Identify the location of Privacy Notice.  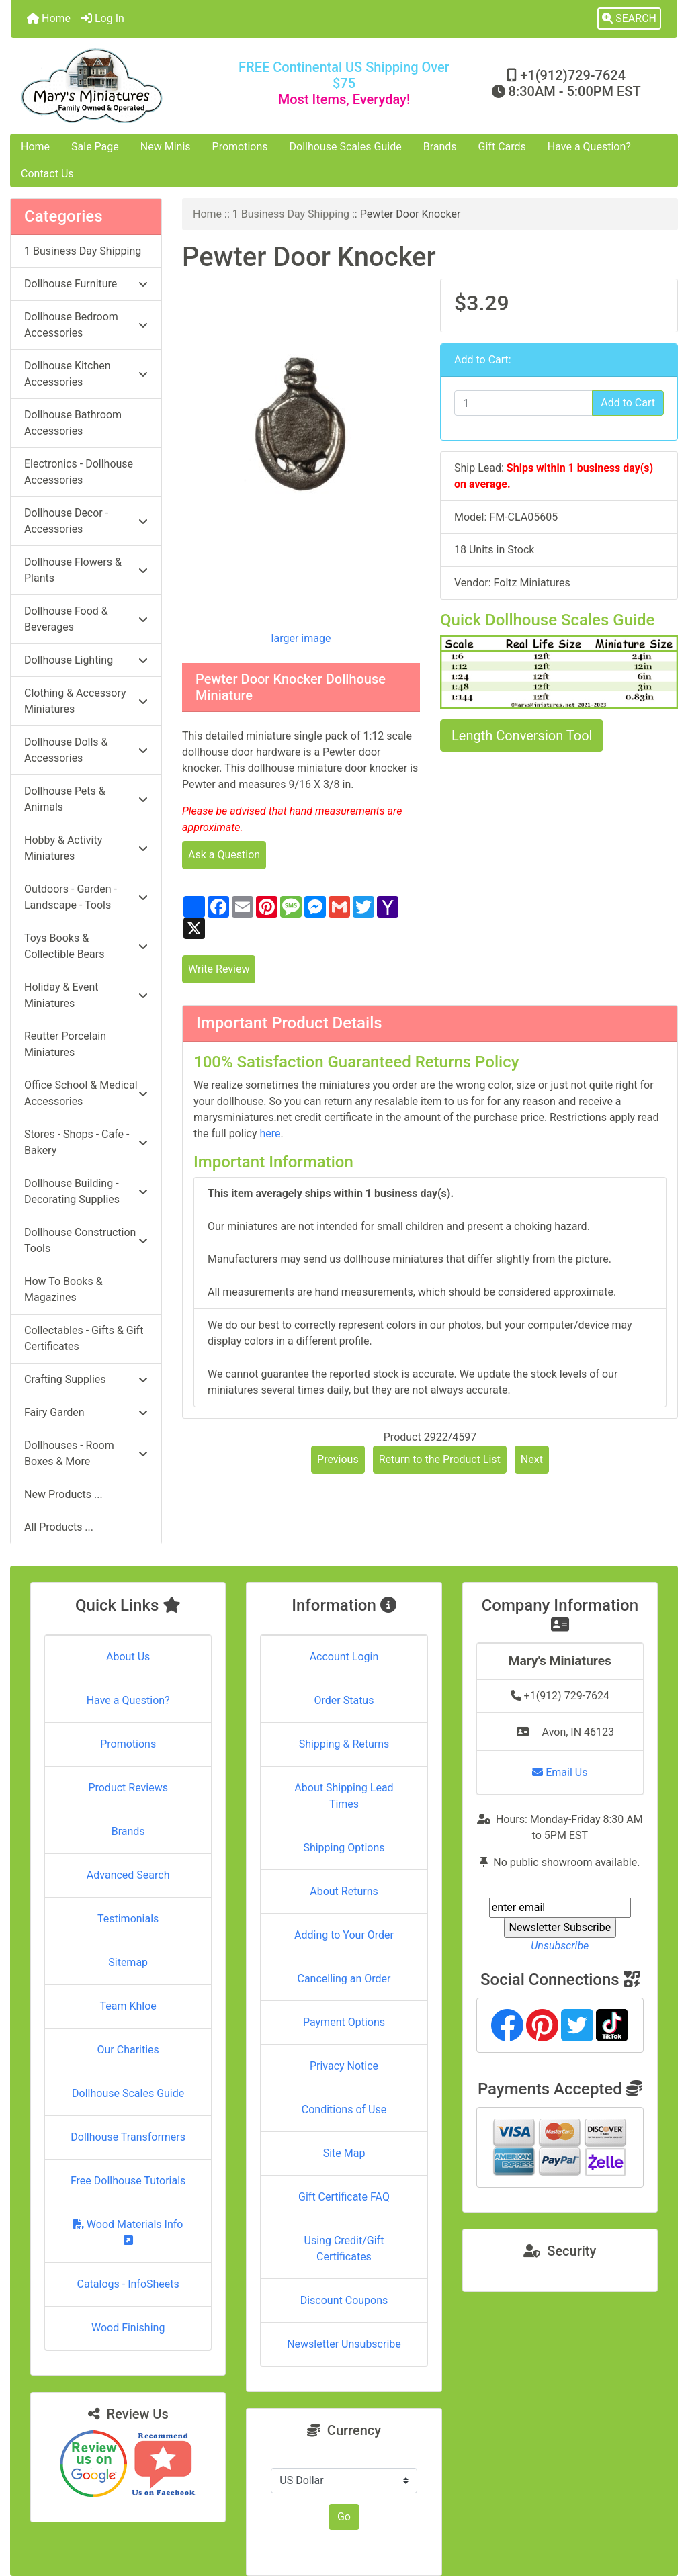
(344, 2065).